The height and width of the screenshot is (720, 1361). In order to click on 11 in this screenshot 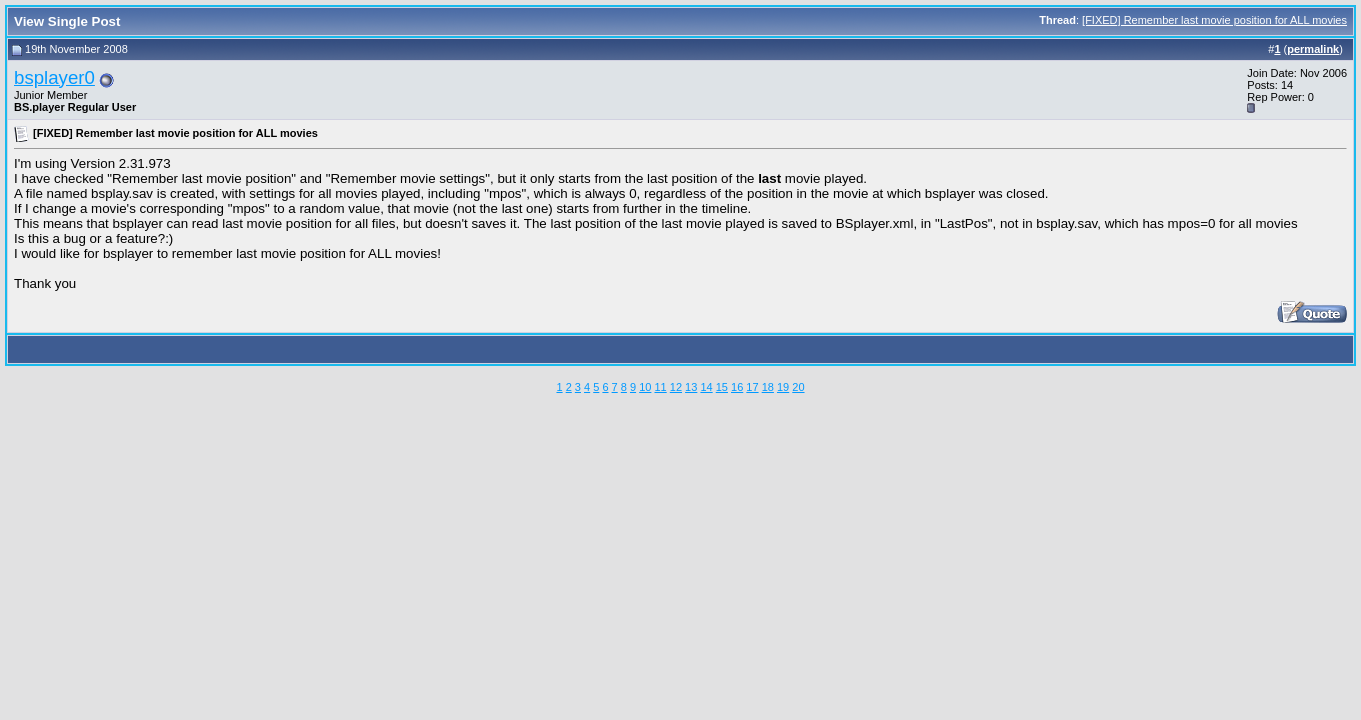, I will do `click(660, 387)`.